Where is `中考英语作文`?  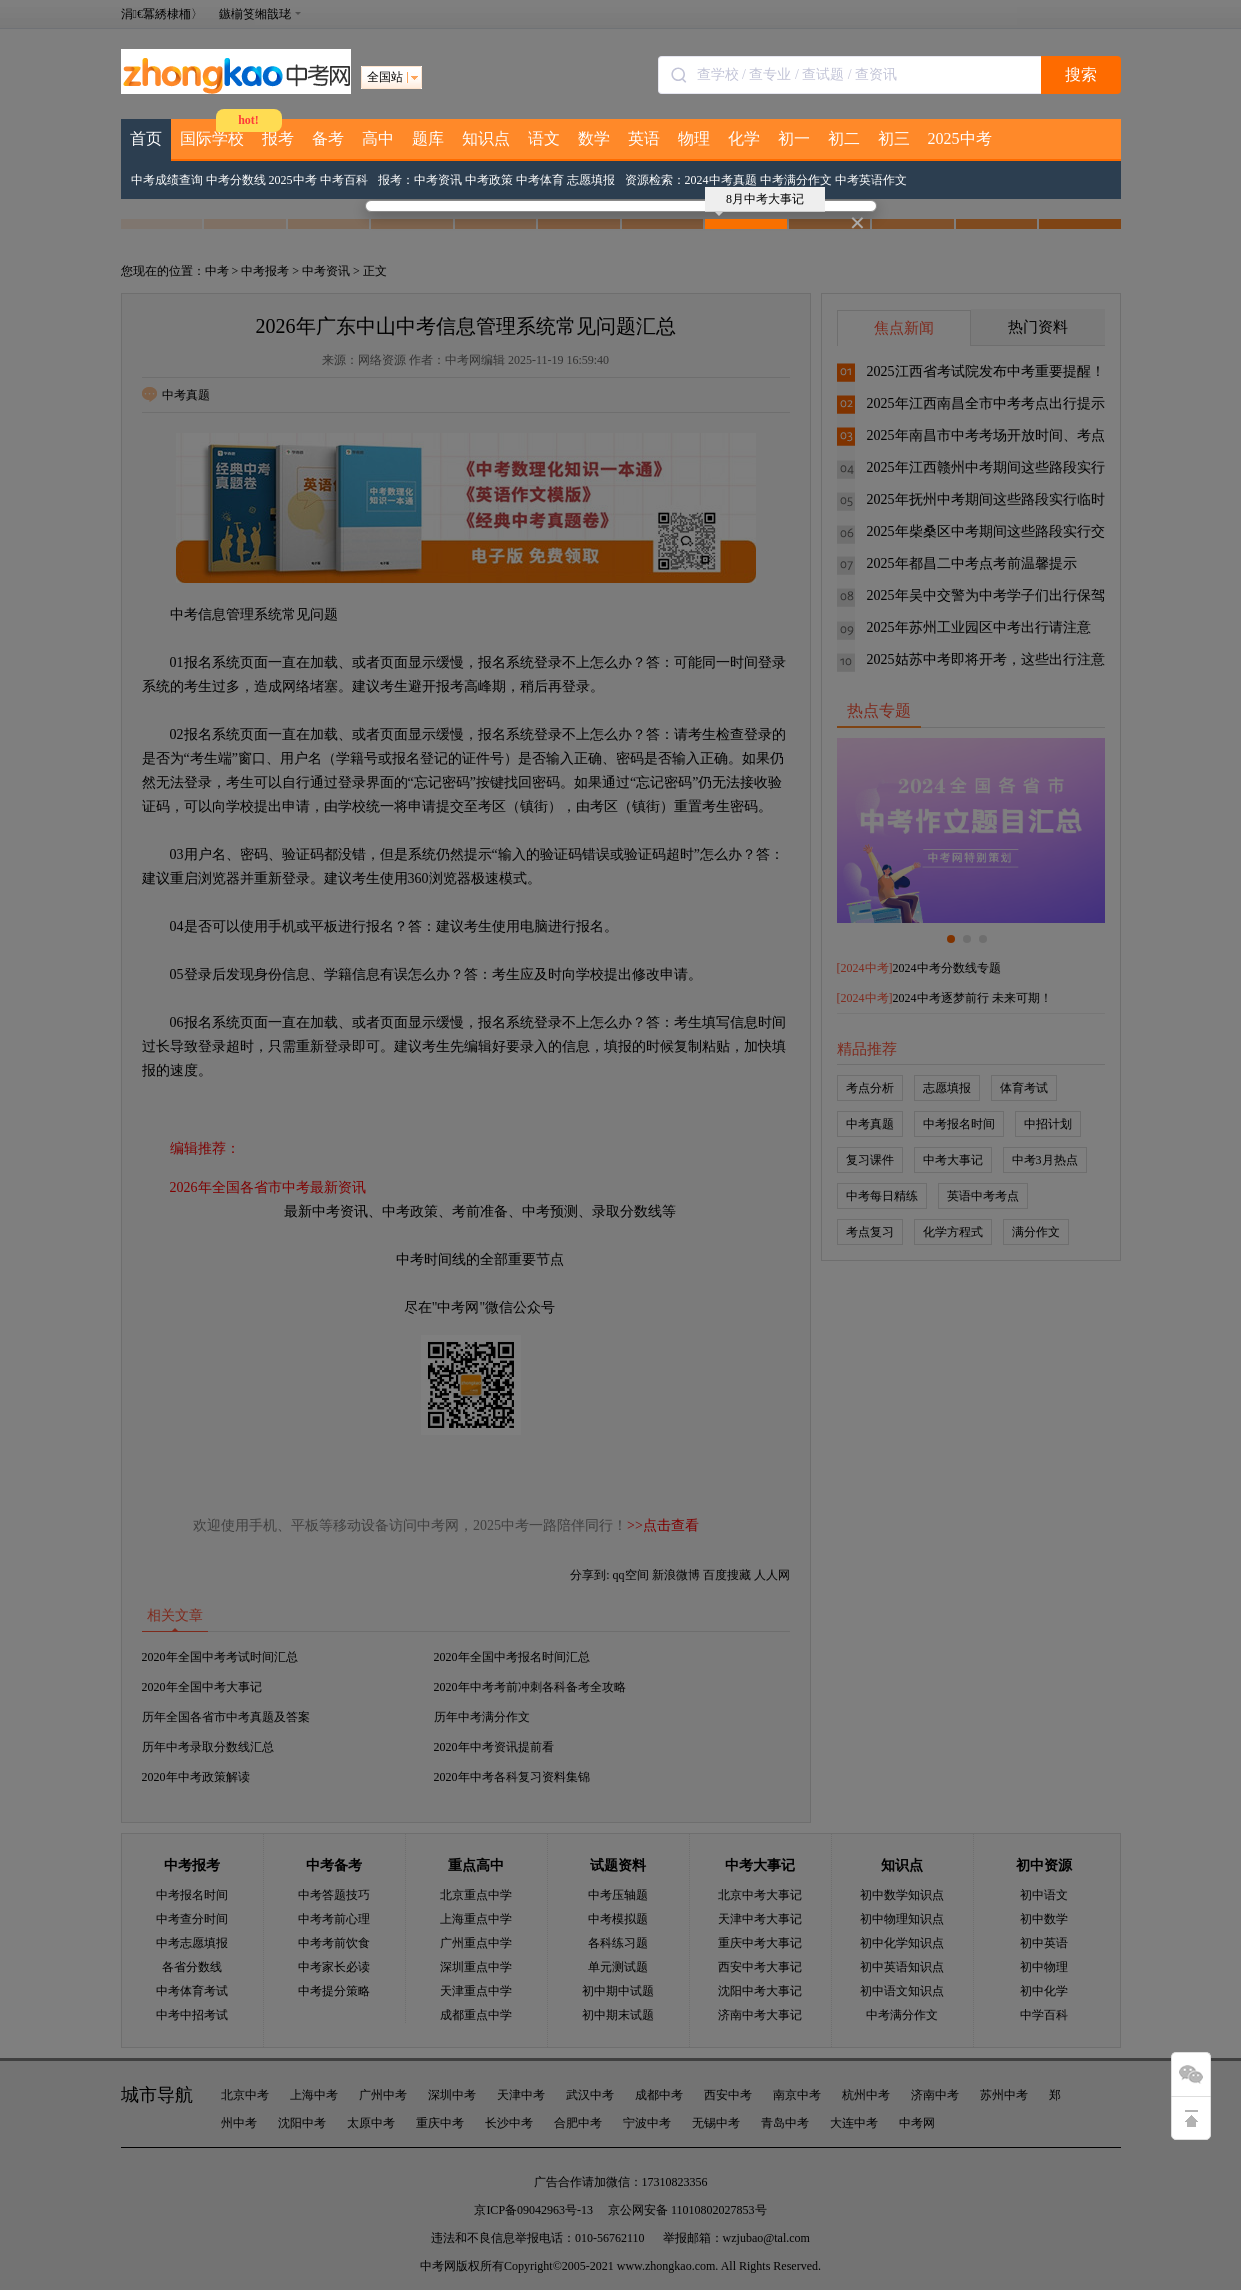 中考英语作文 is located at coordinates (871, 180).